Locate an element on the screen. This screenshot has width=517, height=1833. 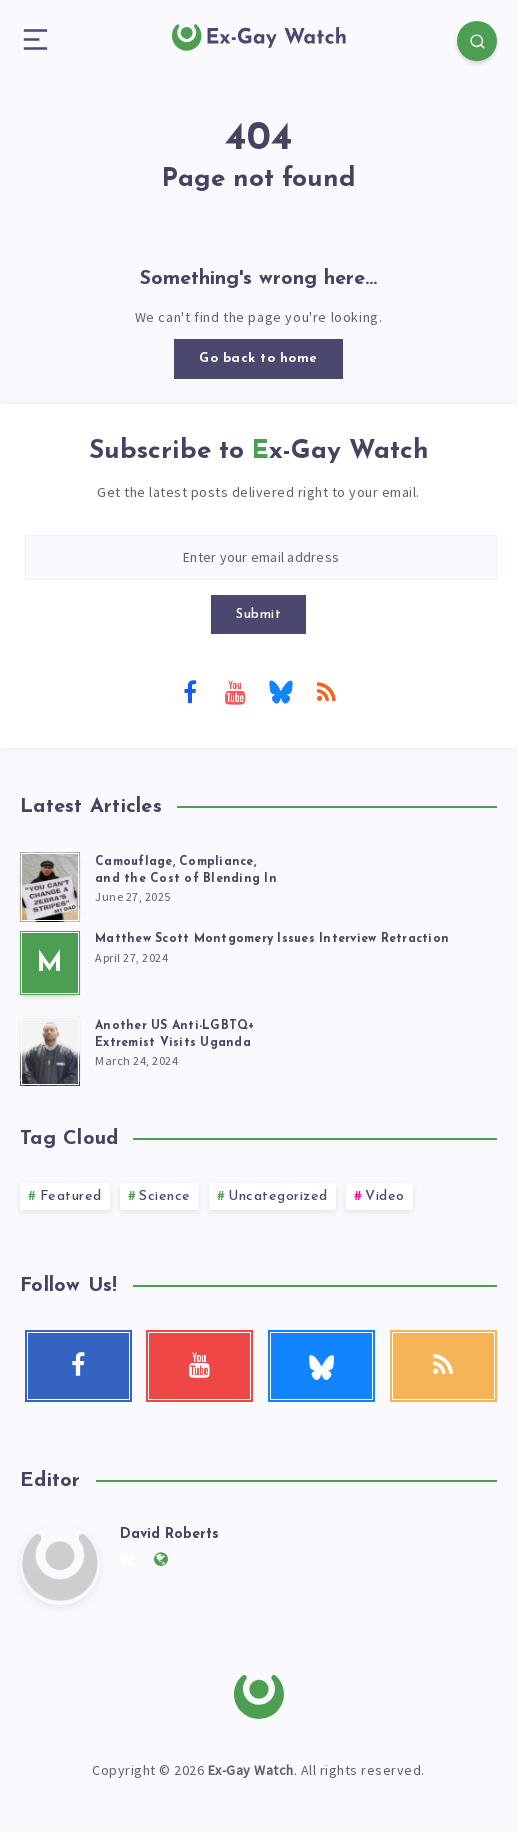
[Facebook] is located at coordinates (190, 691).